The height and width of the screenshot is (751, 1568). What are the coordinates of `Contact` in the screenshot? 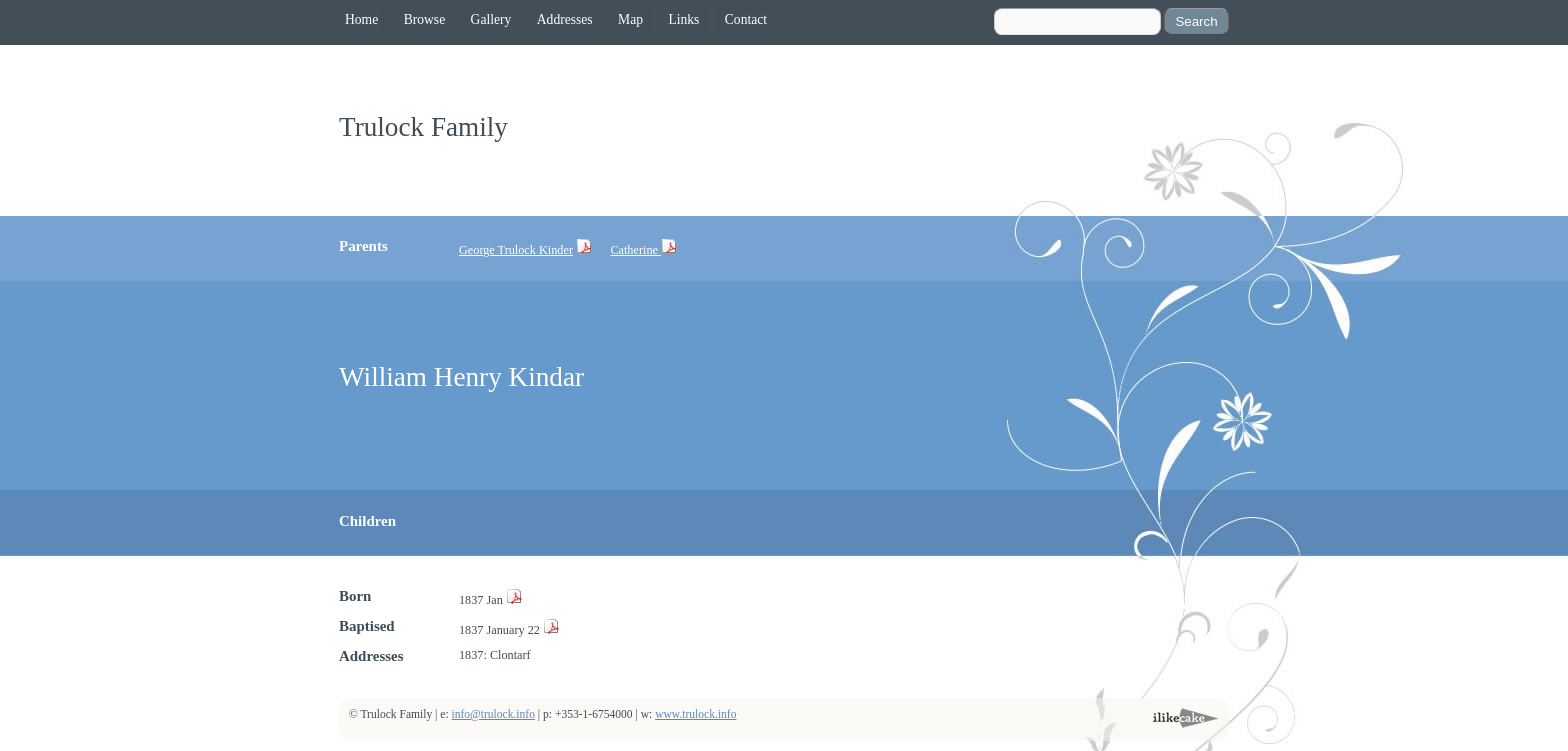 It's located at (746, 19).